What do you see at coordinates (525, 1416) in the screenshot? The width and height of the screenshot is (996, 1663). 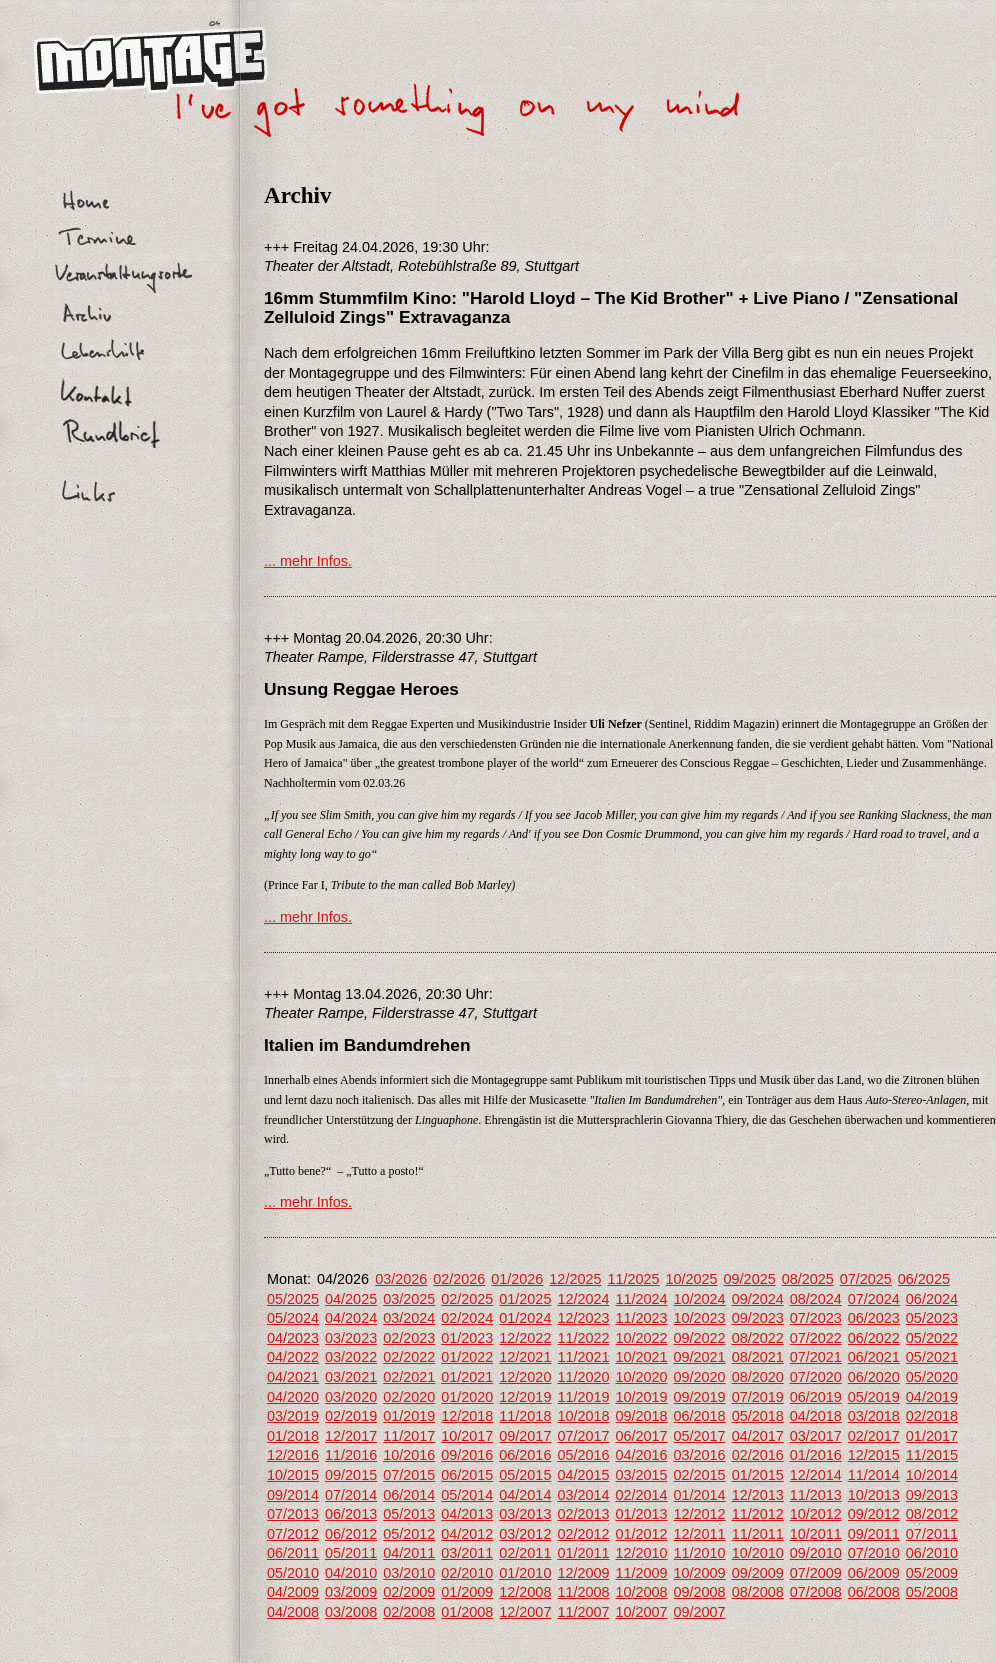 I see `11/2018` at bounding box center [525, 1416].